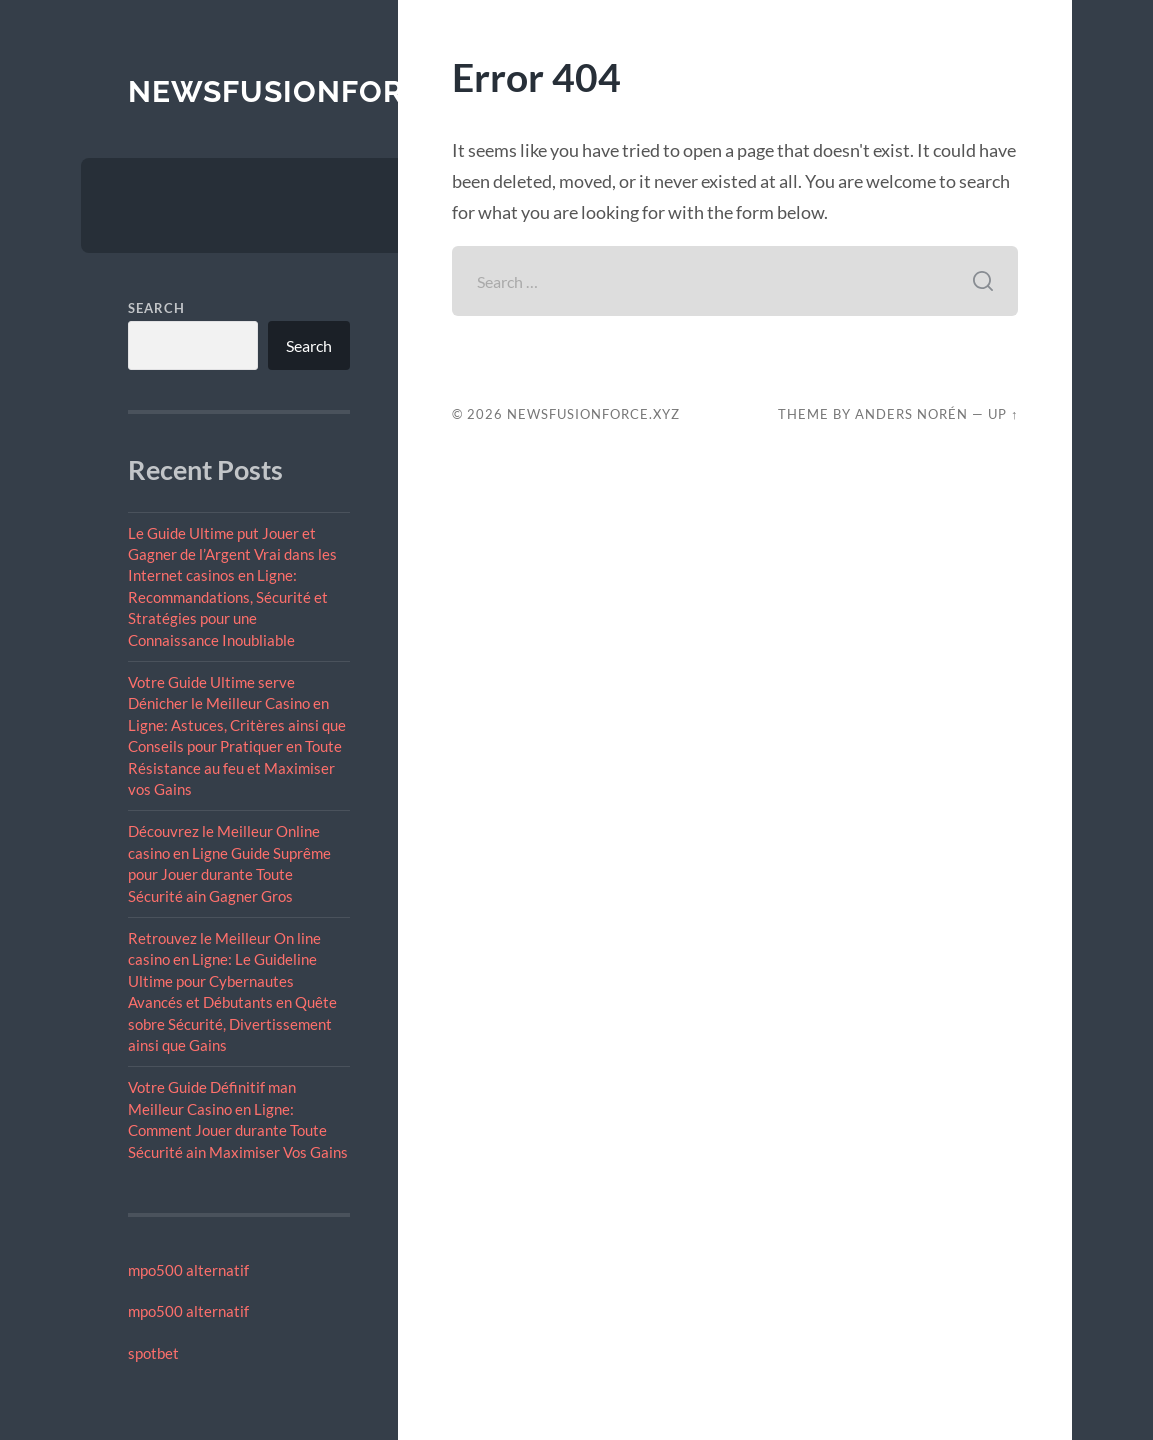 This screenshot has height=1440, width=1153. What do you see at coordinates (153, 1353) in the screenshot?
I see `spotbet` at bounding box center [153, 1353].